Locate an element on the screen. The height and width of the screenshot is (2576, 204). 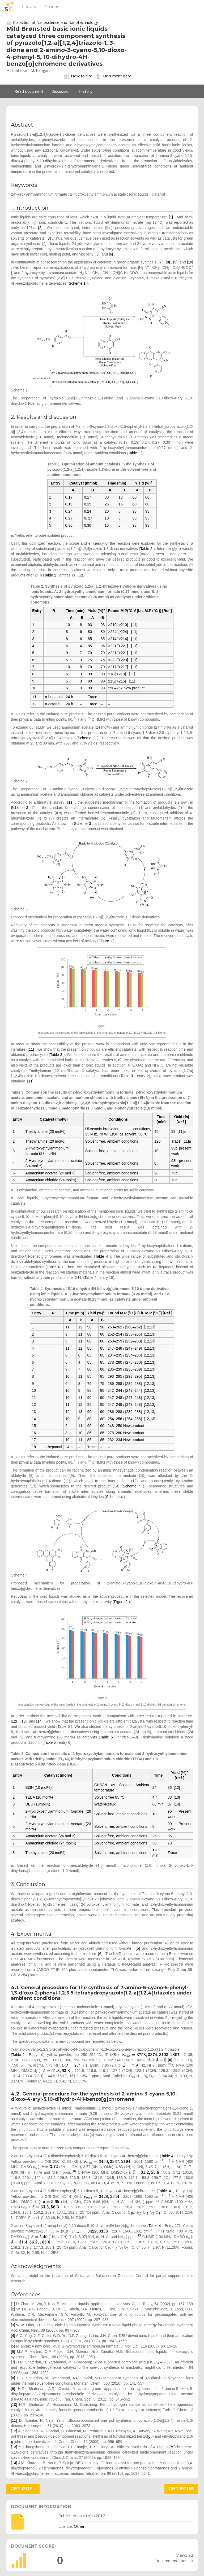
[5] is located at coordinates (97, 254).